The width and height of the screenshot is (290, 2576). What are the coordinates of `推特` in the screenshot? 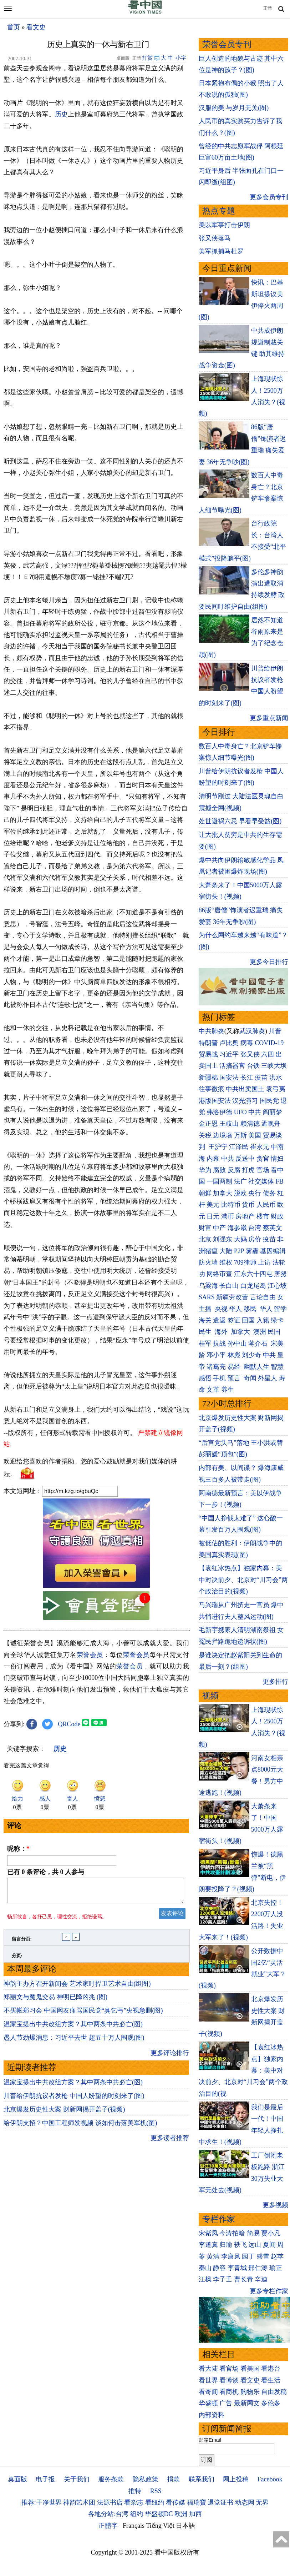 It's located at (134, 2491).